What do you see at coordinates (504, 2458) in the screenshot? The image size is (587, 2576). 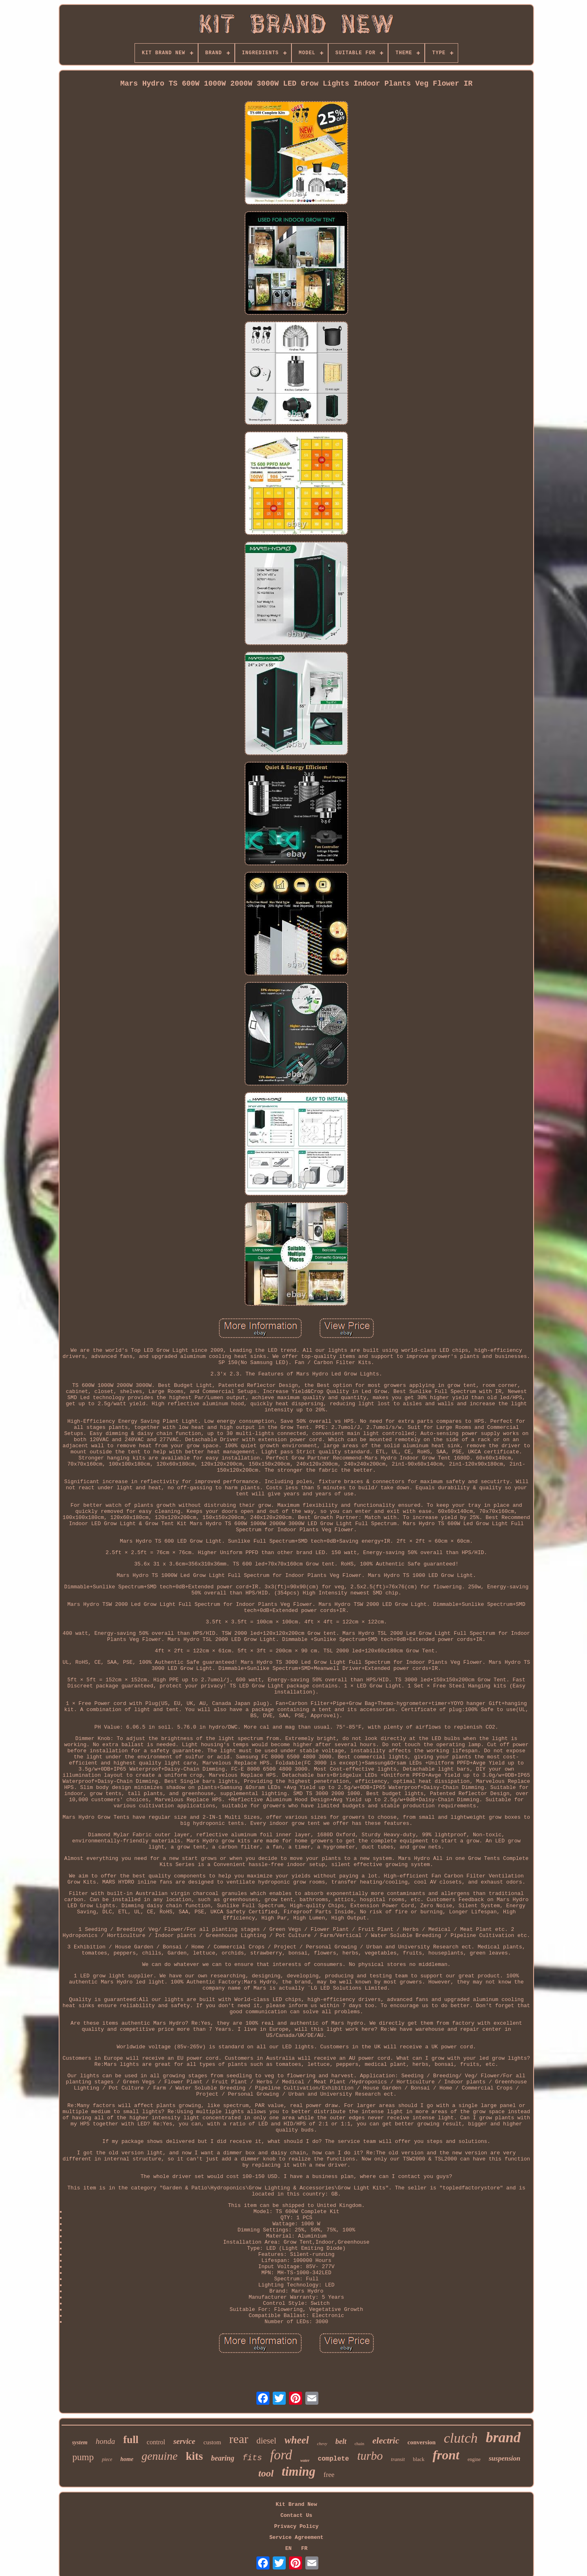 I see `suspension` at bounding box center [504, 2458].